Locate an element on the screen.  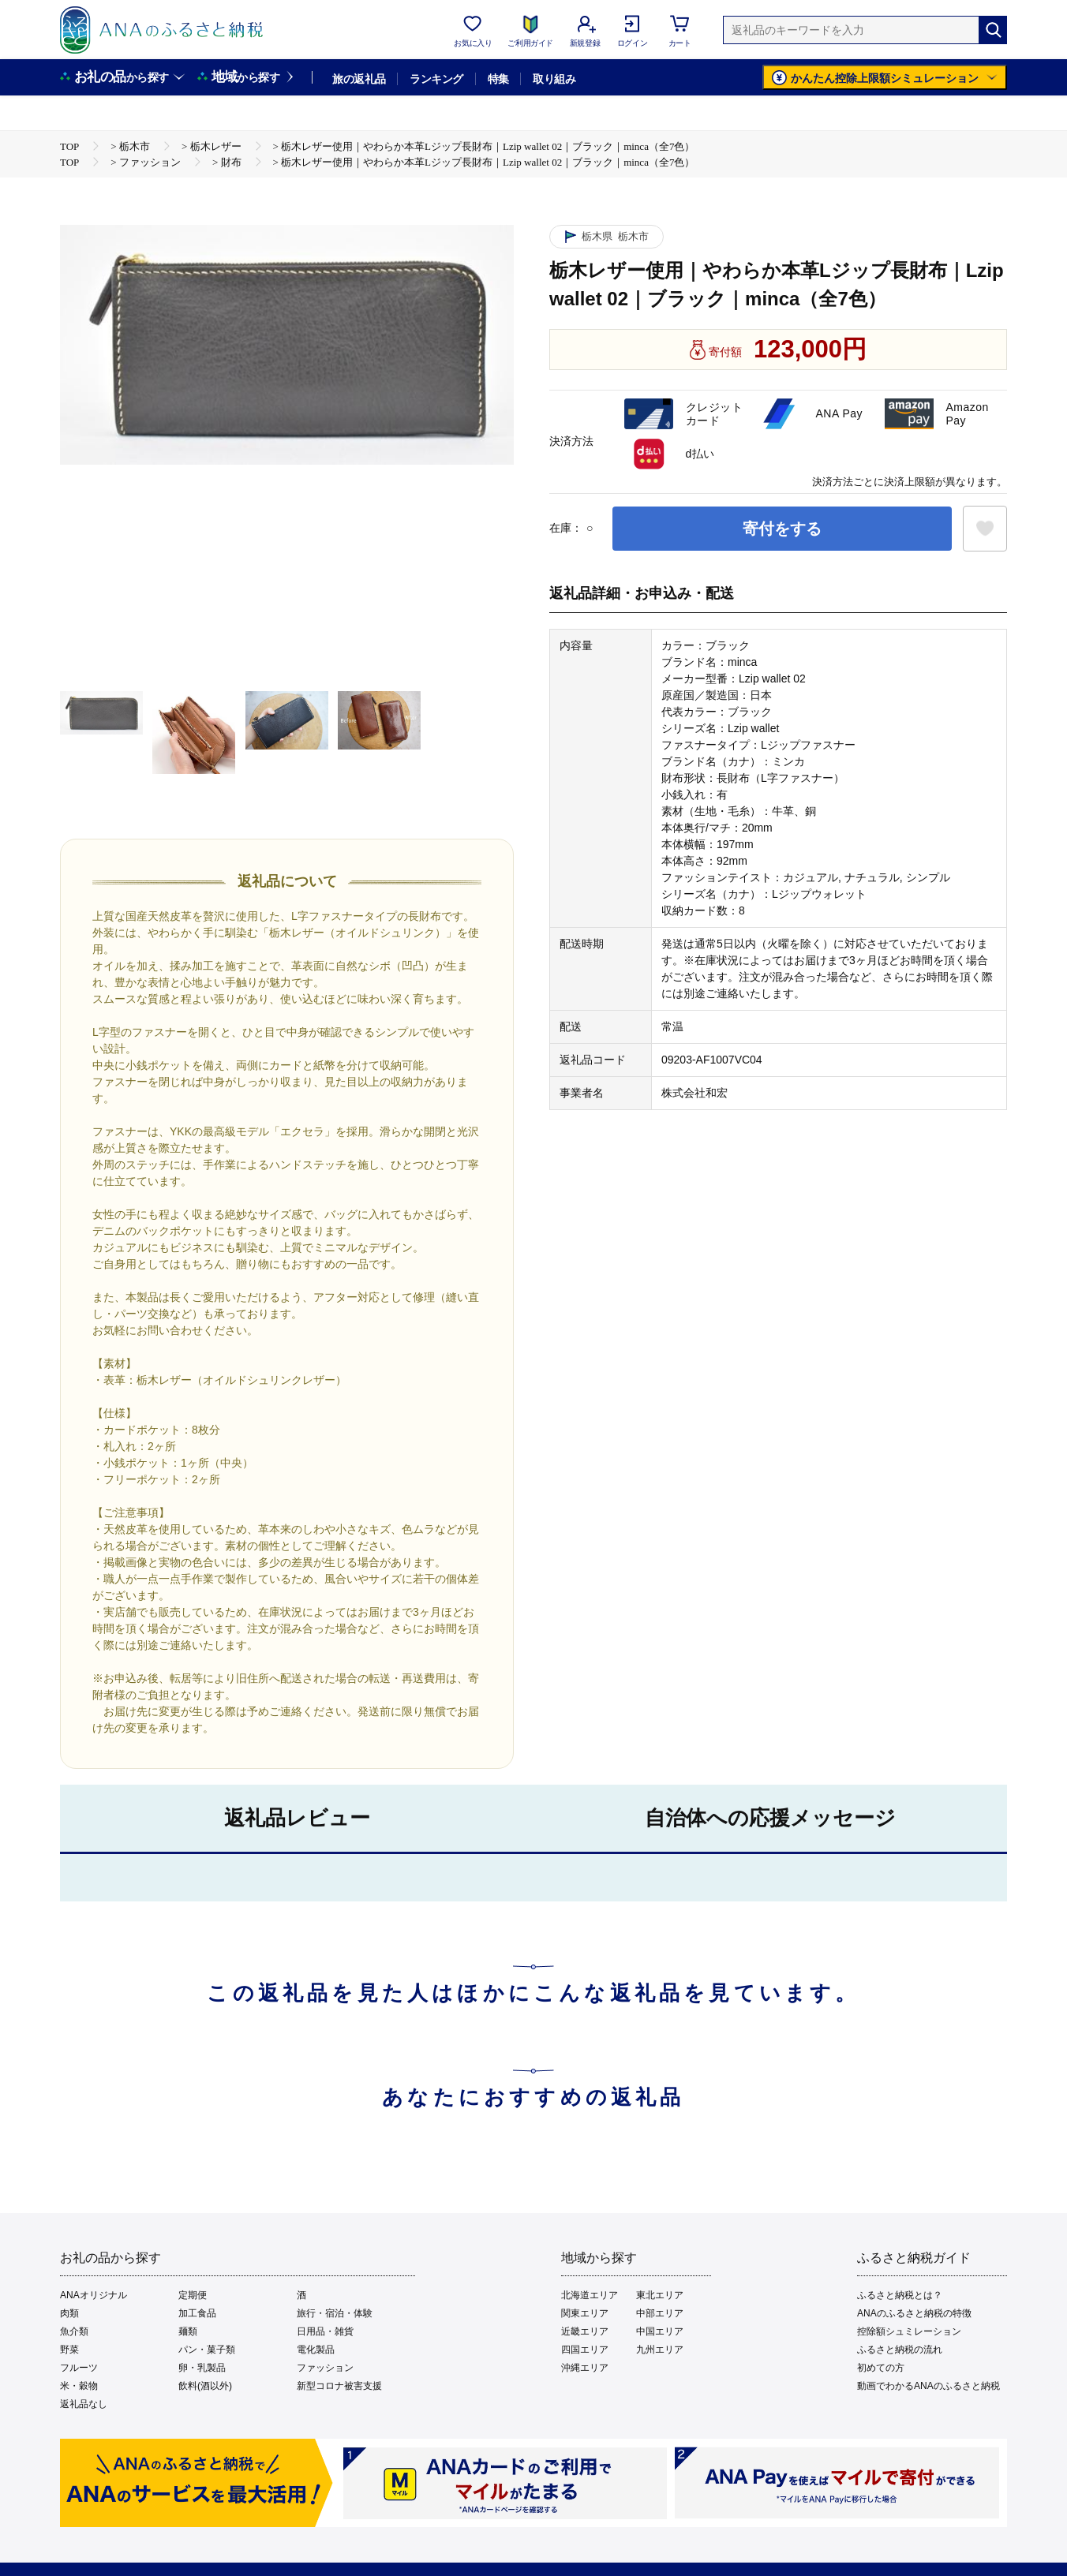
北海道エリア is located at coordinates (589, 2295).